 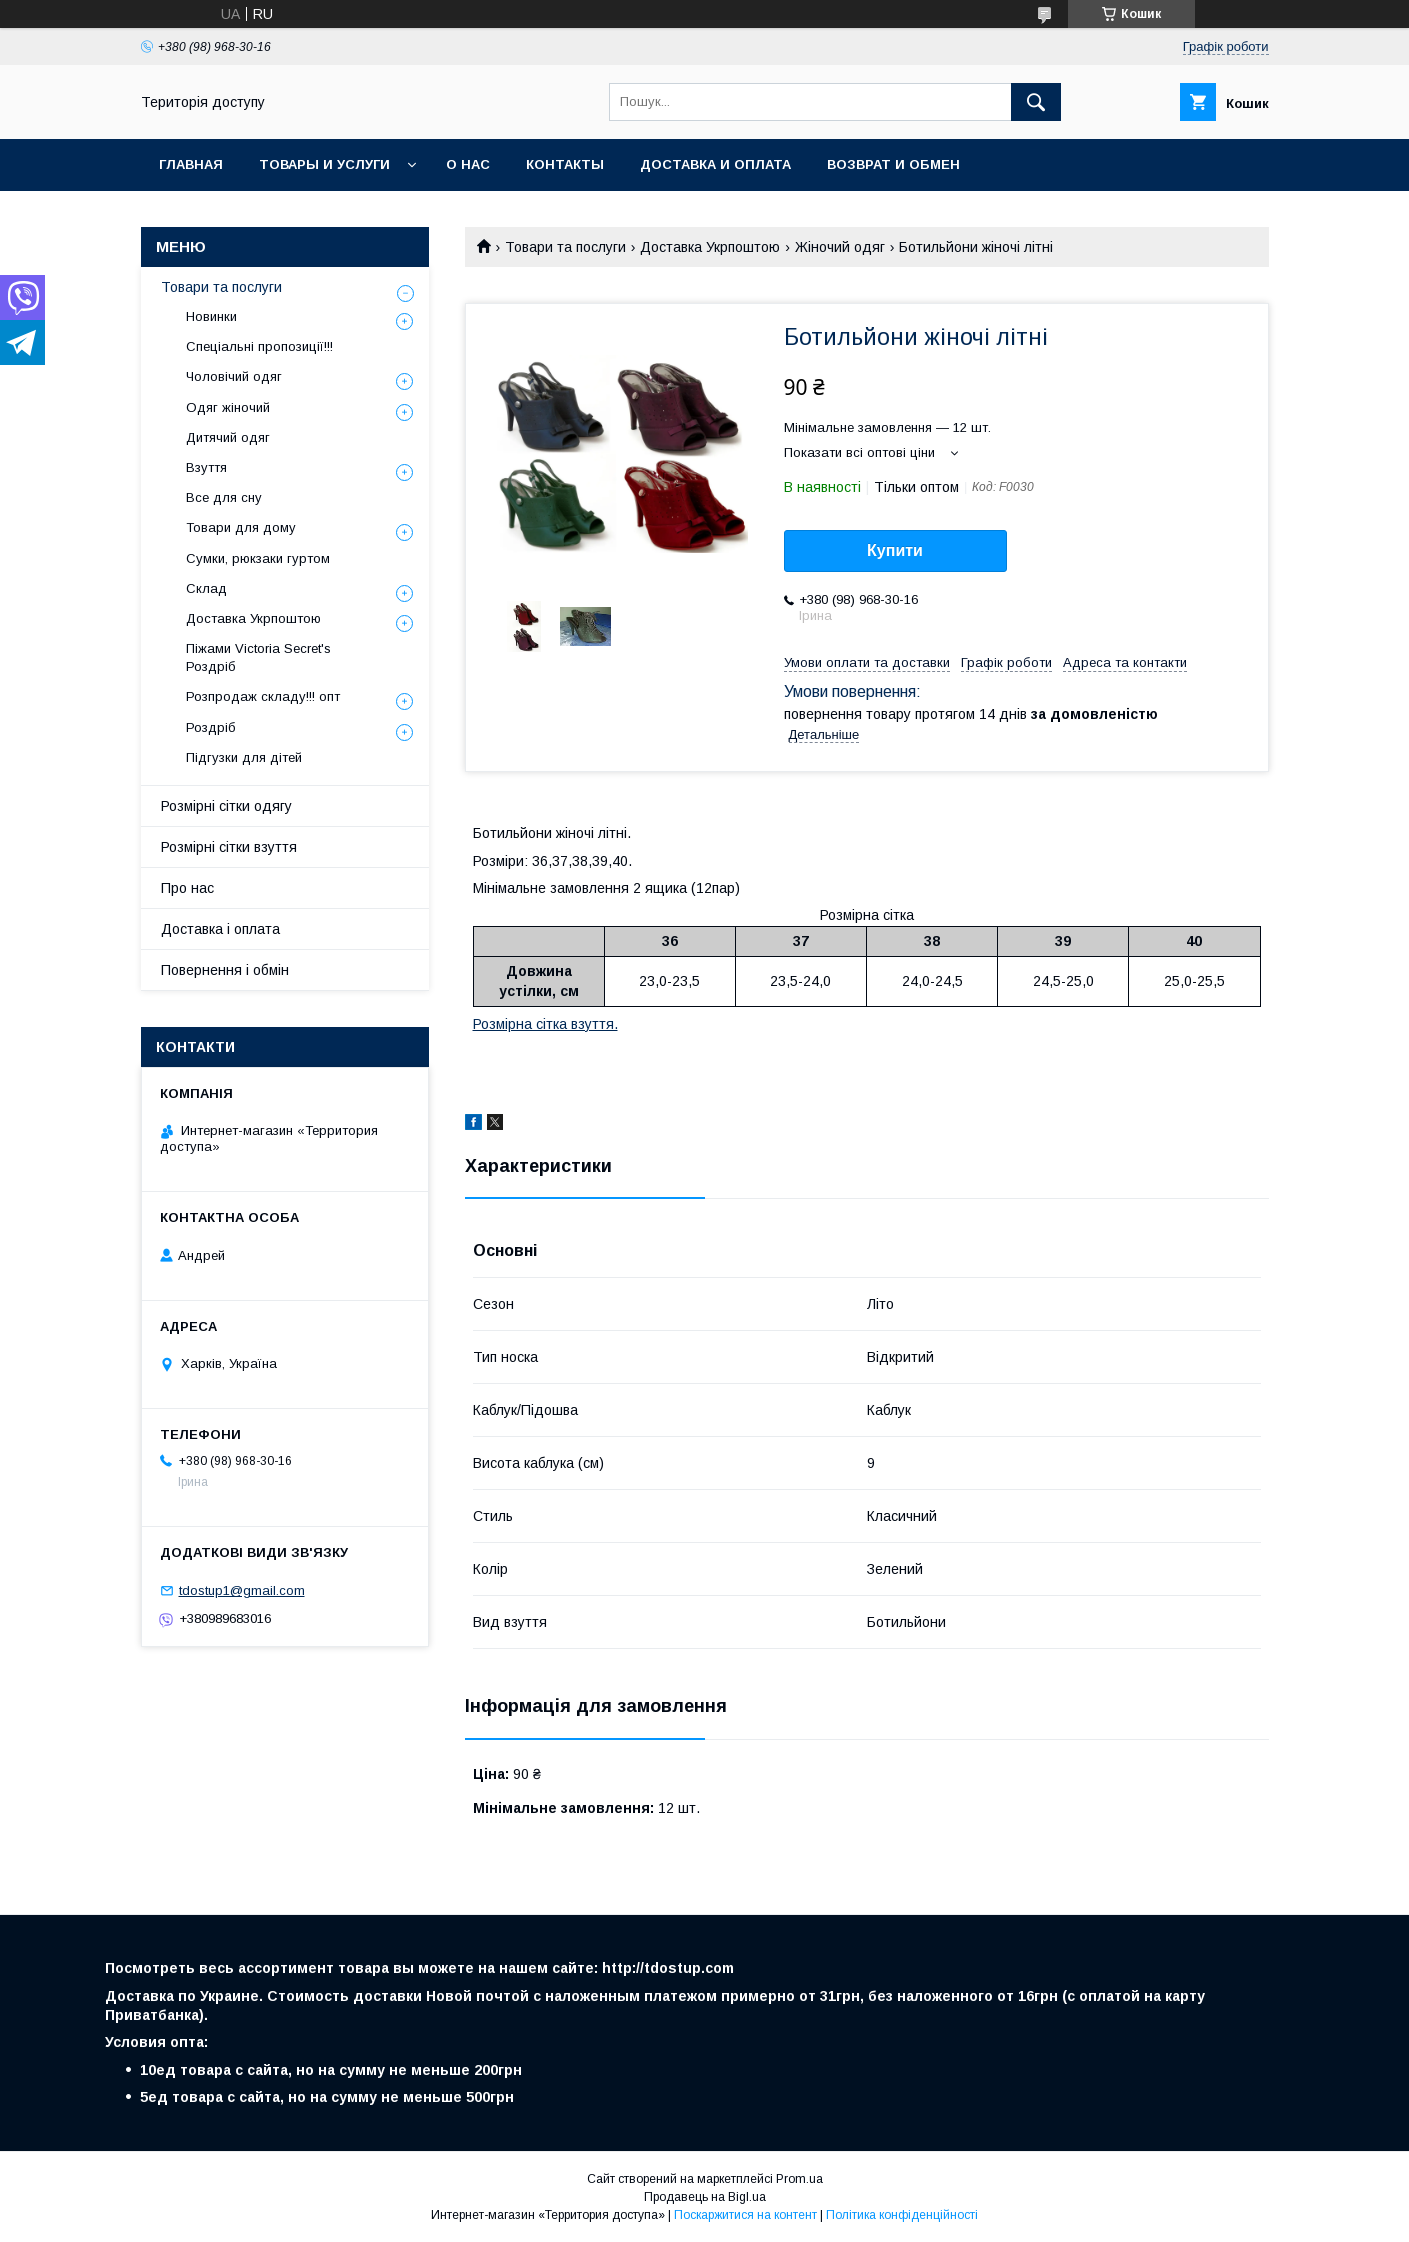 I want to click on Піжами Victoria Secret's Роздріб, so click(x=258, y=657).